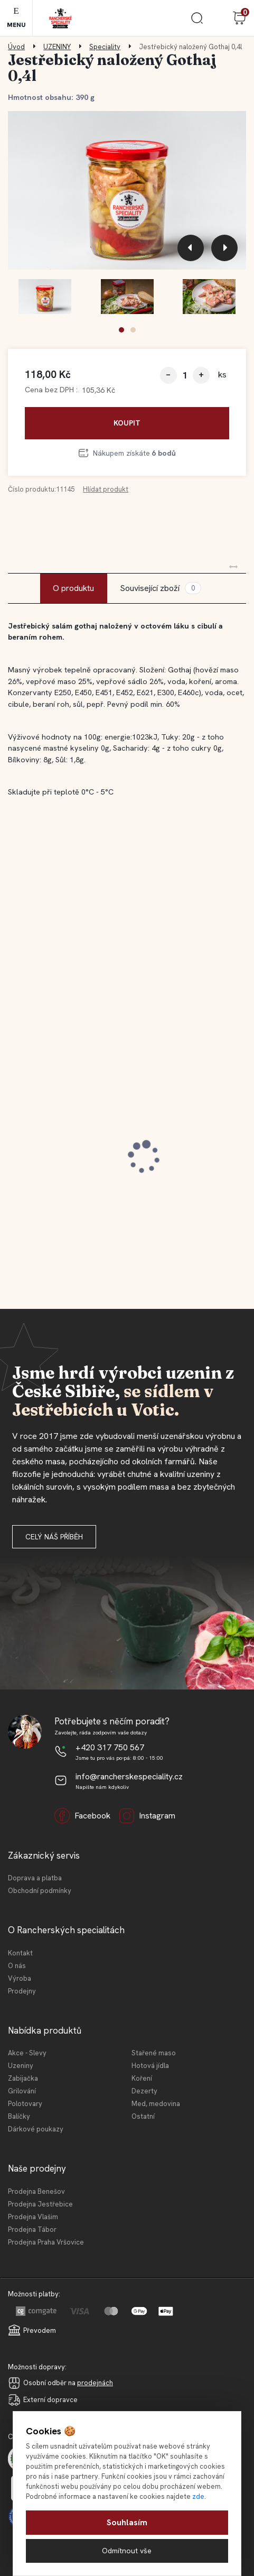 The height and width of the screenshot is (2576, 254). I want to click on Obchodní podmínky, so click(39, 1890).